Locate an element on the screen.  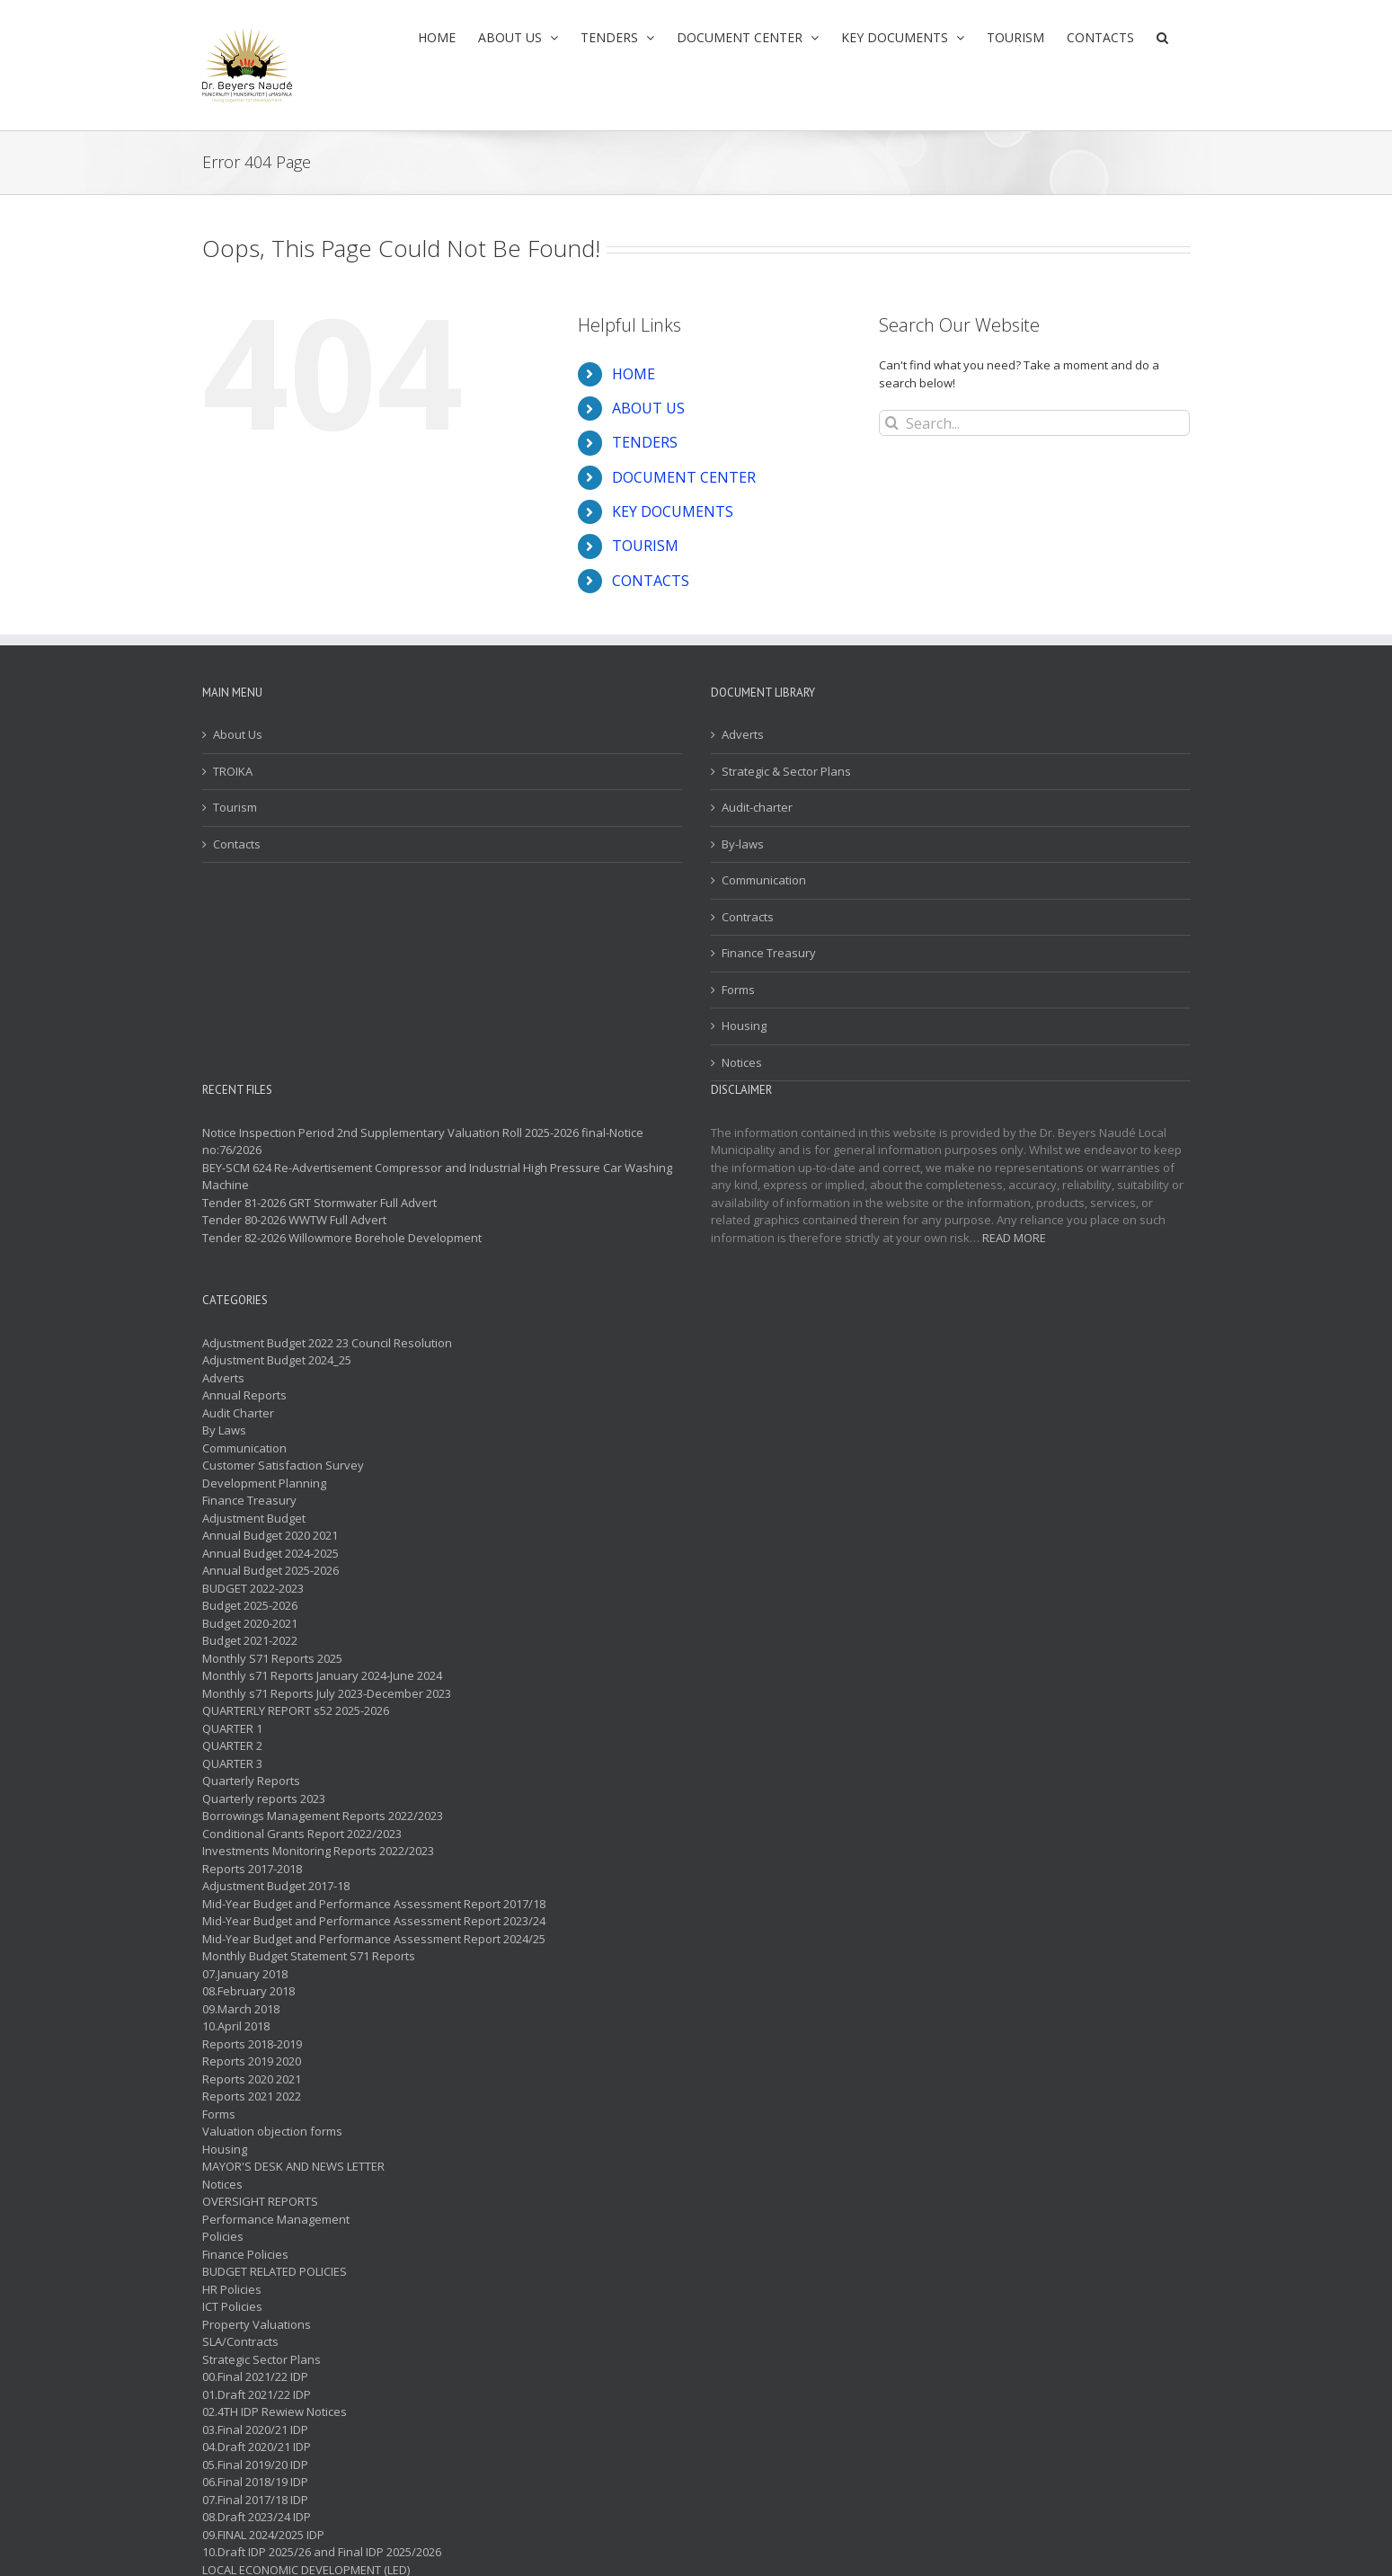
Finance Policies is located at coordinates (245, 2254).